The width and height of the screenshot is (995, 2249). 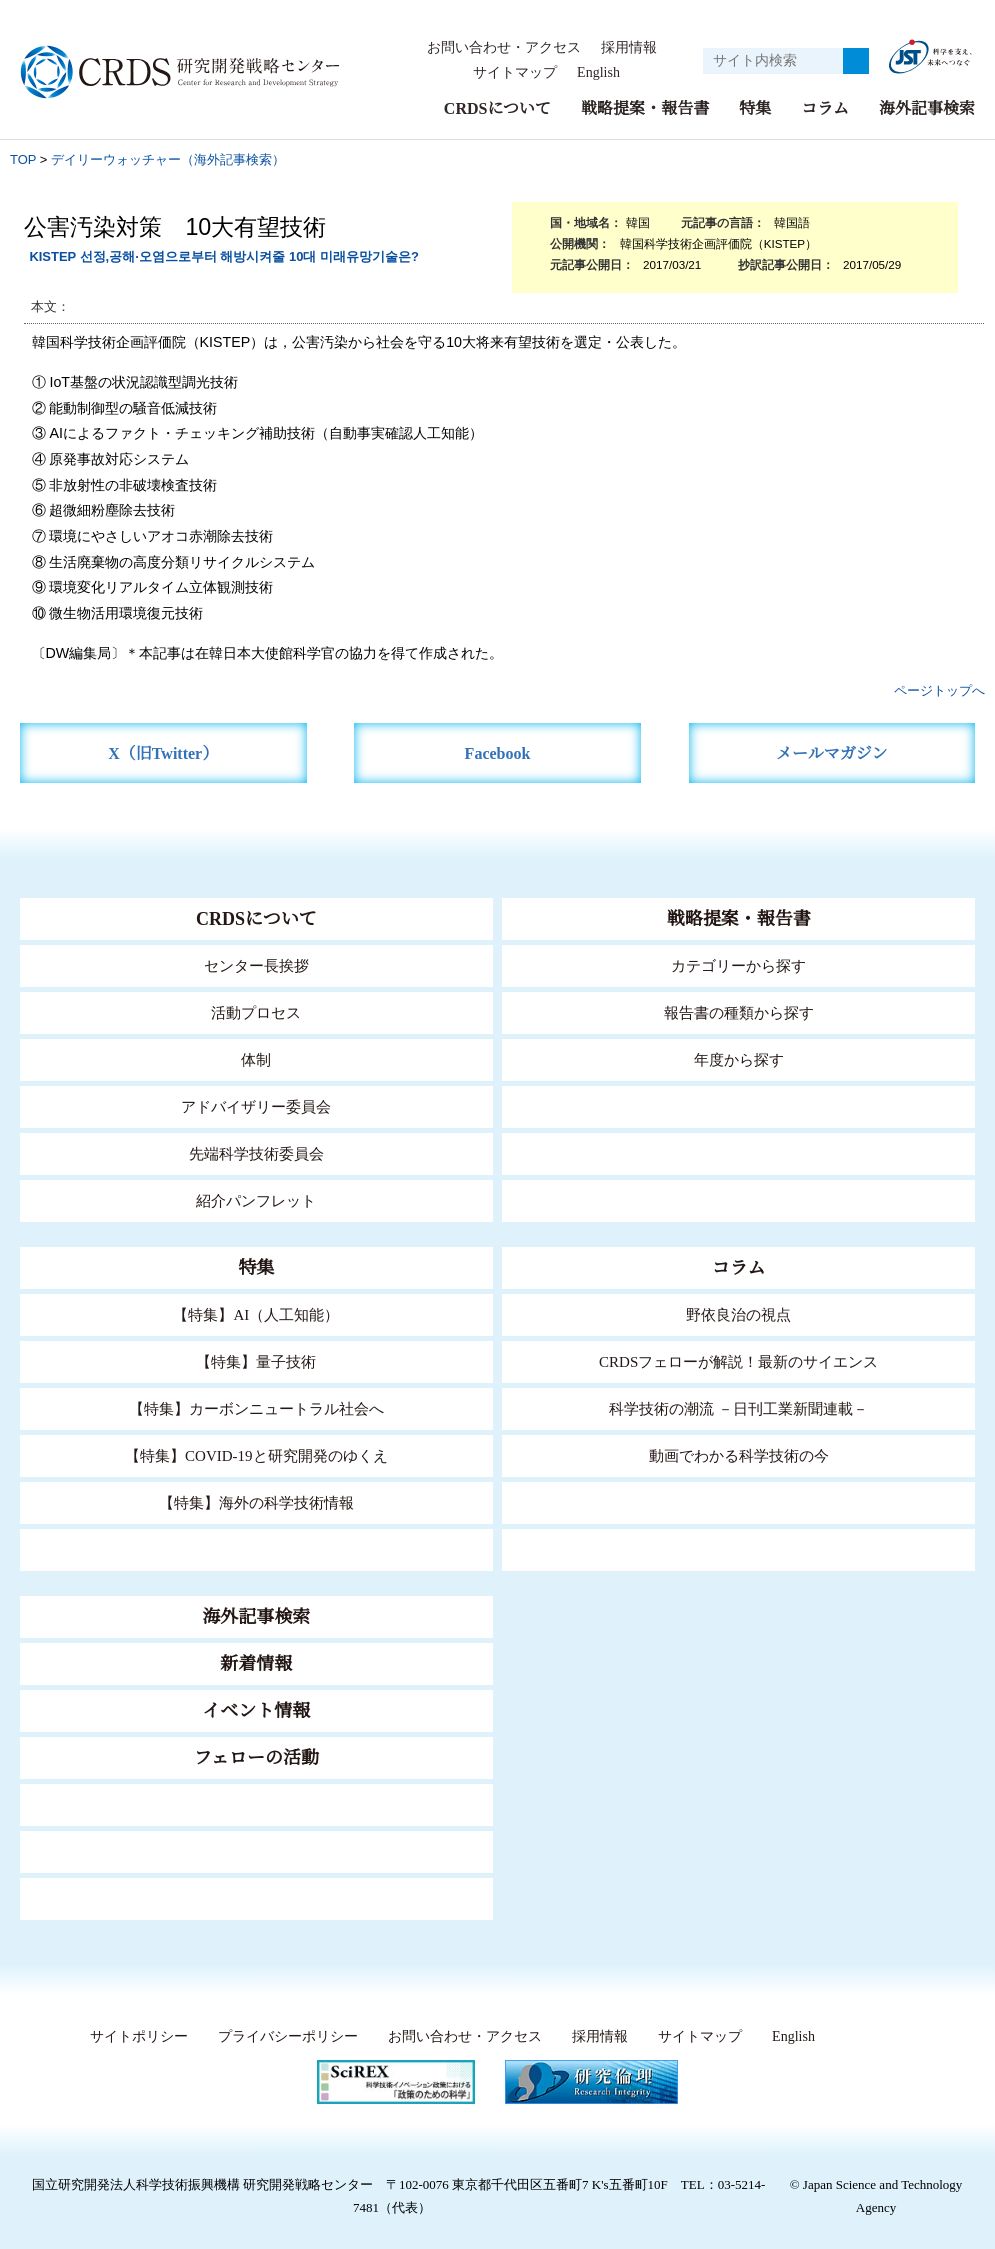 What do you see at coordinates (509, 73) in the screenshot?
I see `サイトマップ` at bounding box center [509, 73].